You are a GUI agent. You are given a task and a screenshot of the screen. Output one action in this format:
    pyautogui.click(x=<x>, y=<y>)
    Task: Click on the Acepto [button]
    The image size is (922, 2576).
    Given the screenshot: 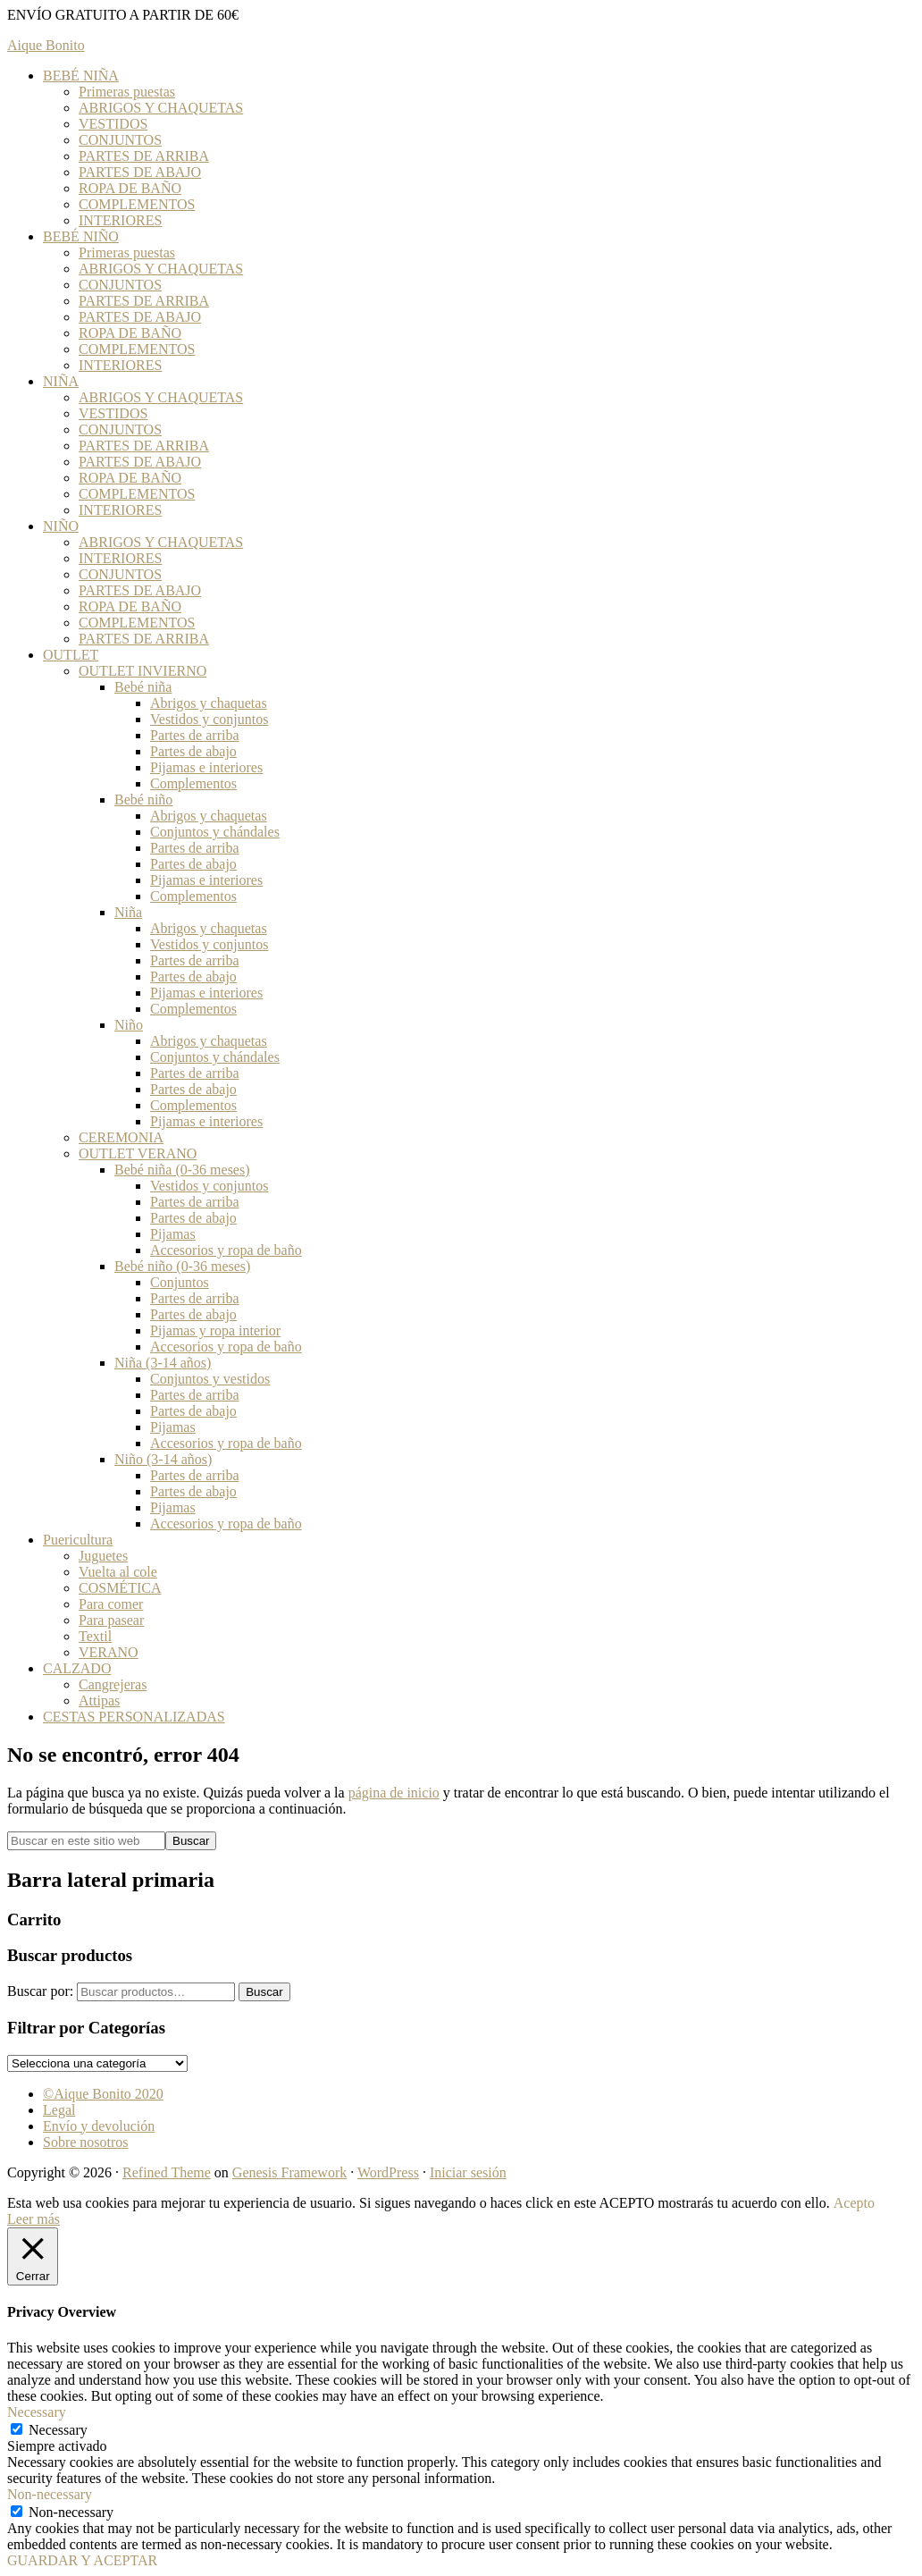 What is the action you would take?
    pyautogui.click(x=854, y=2202)
    